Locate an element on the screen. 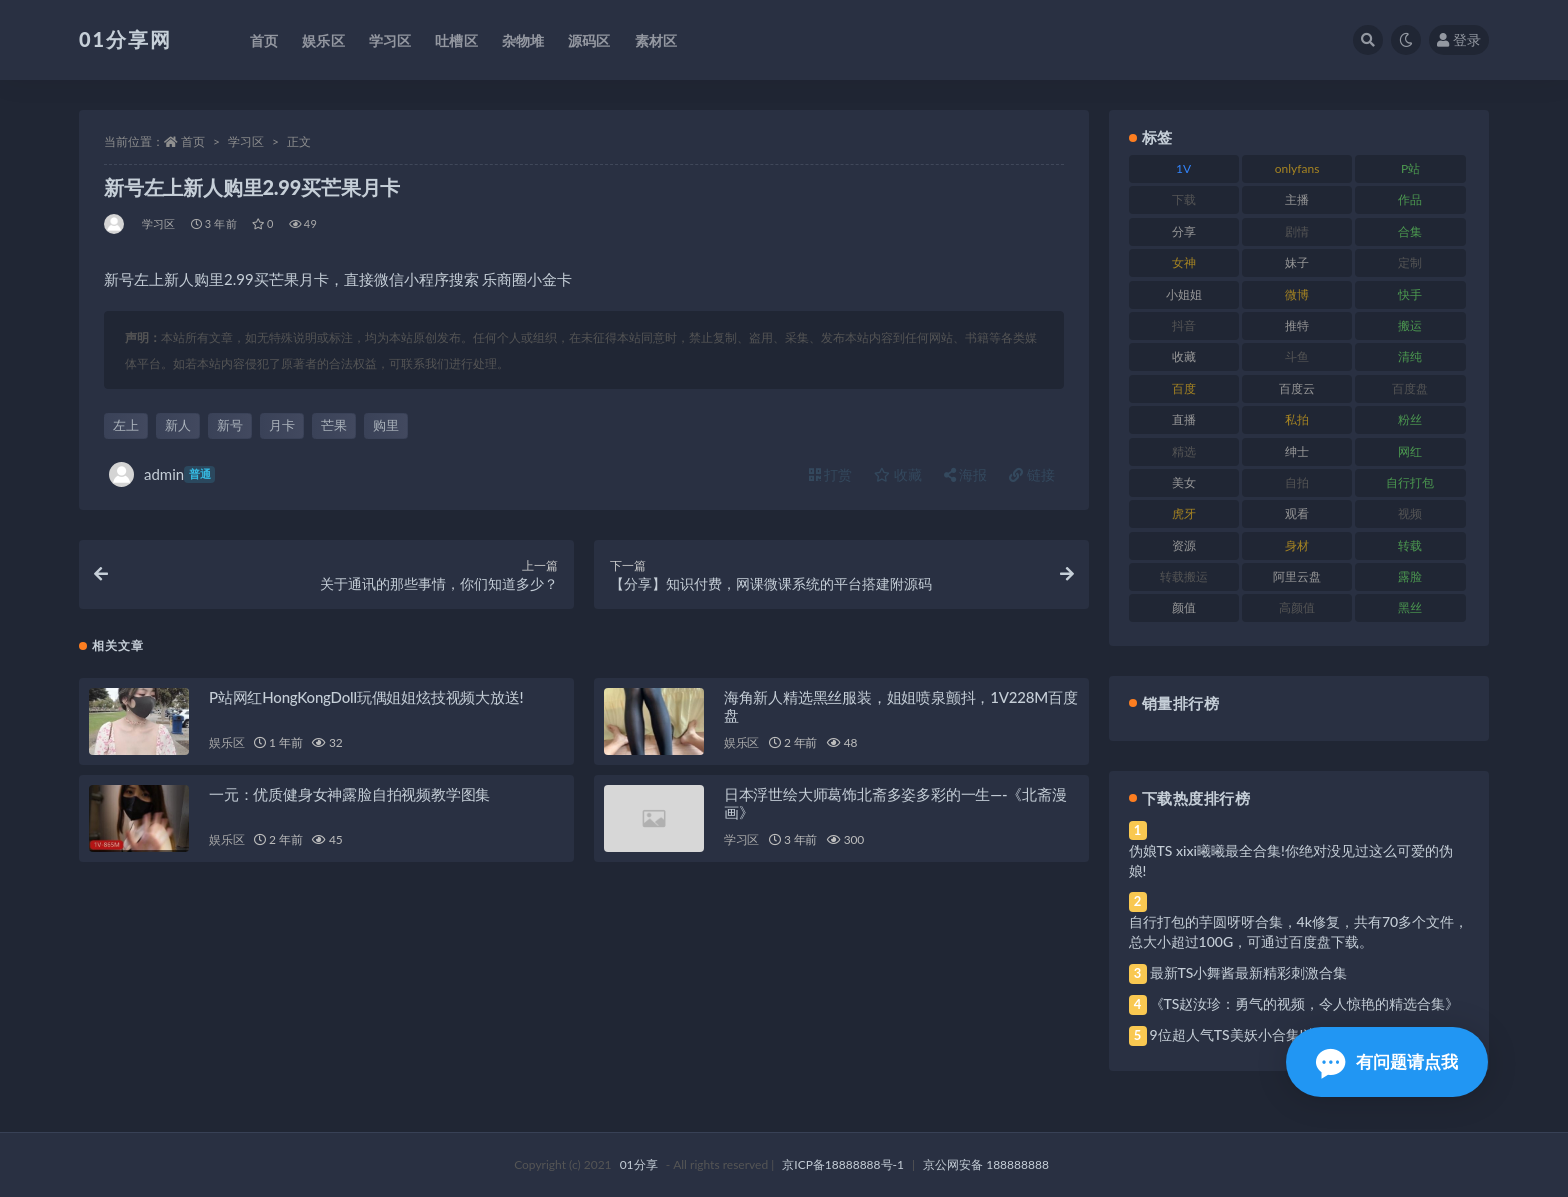  粉丝 [粉丝 (110 项)] is located at coordinates (1410, 419).